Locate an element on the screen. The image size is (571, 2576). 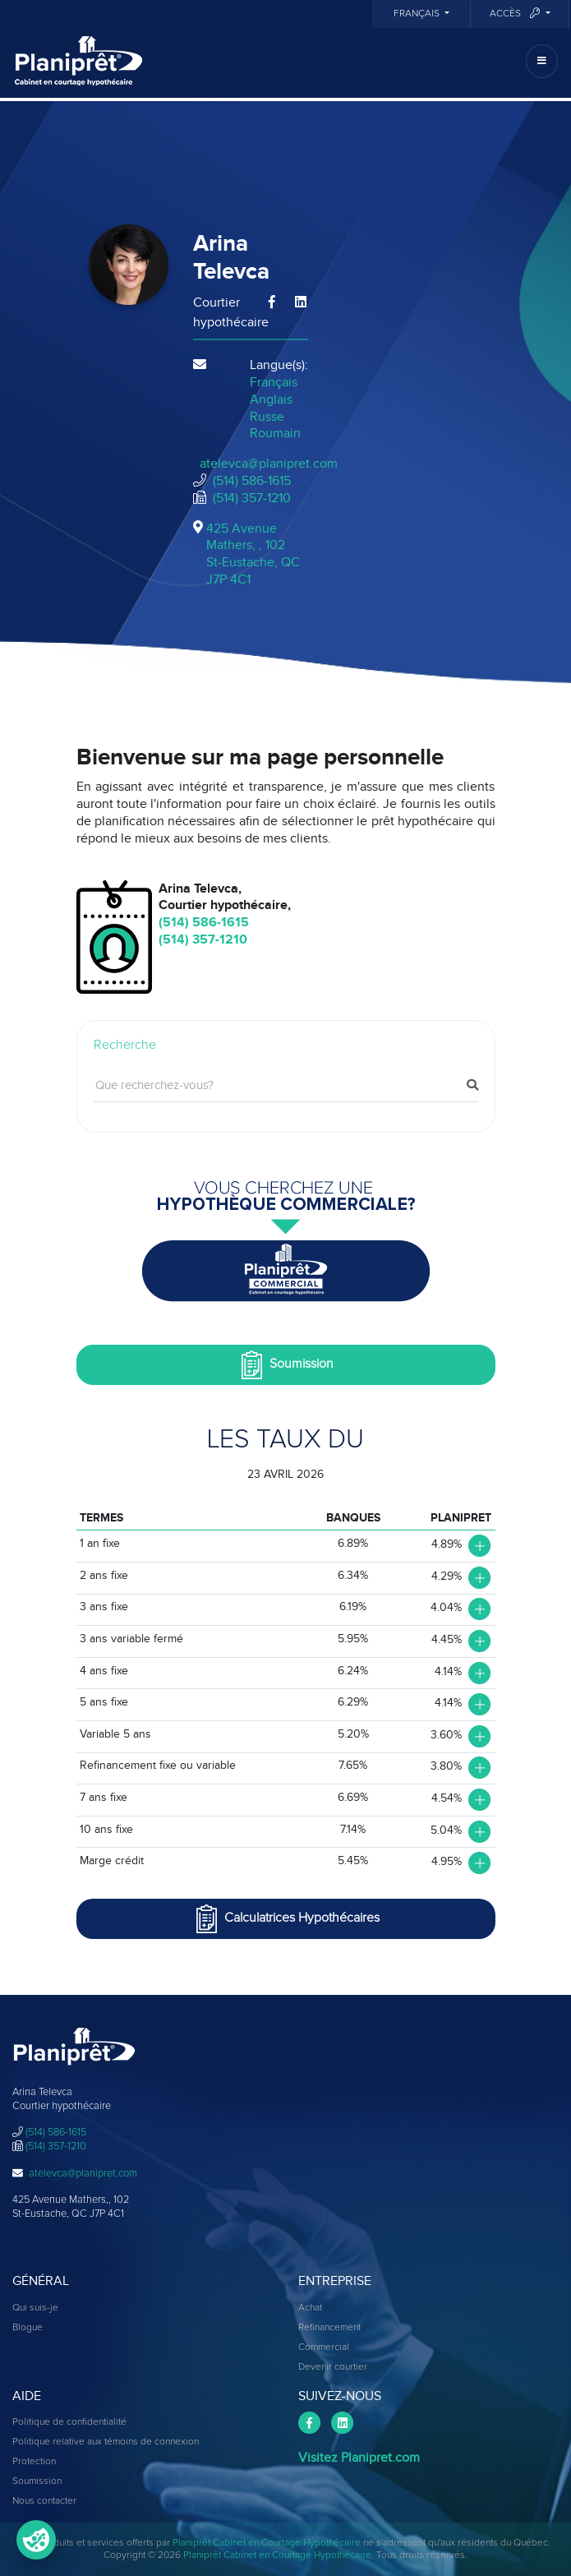
Accès is located at coordinates (516, 13).